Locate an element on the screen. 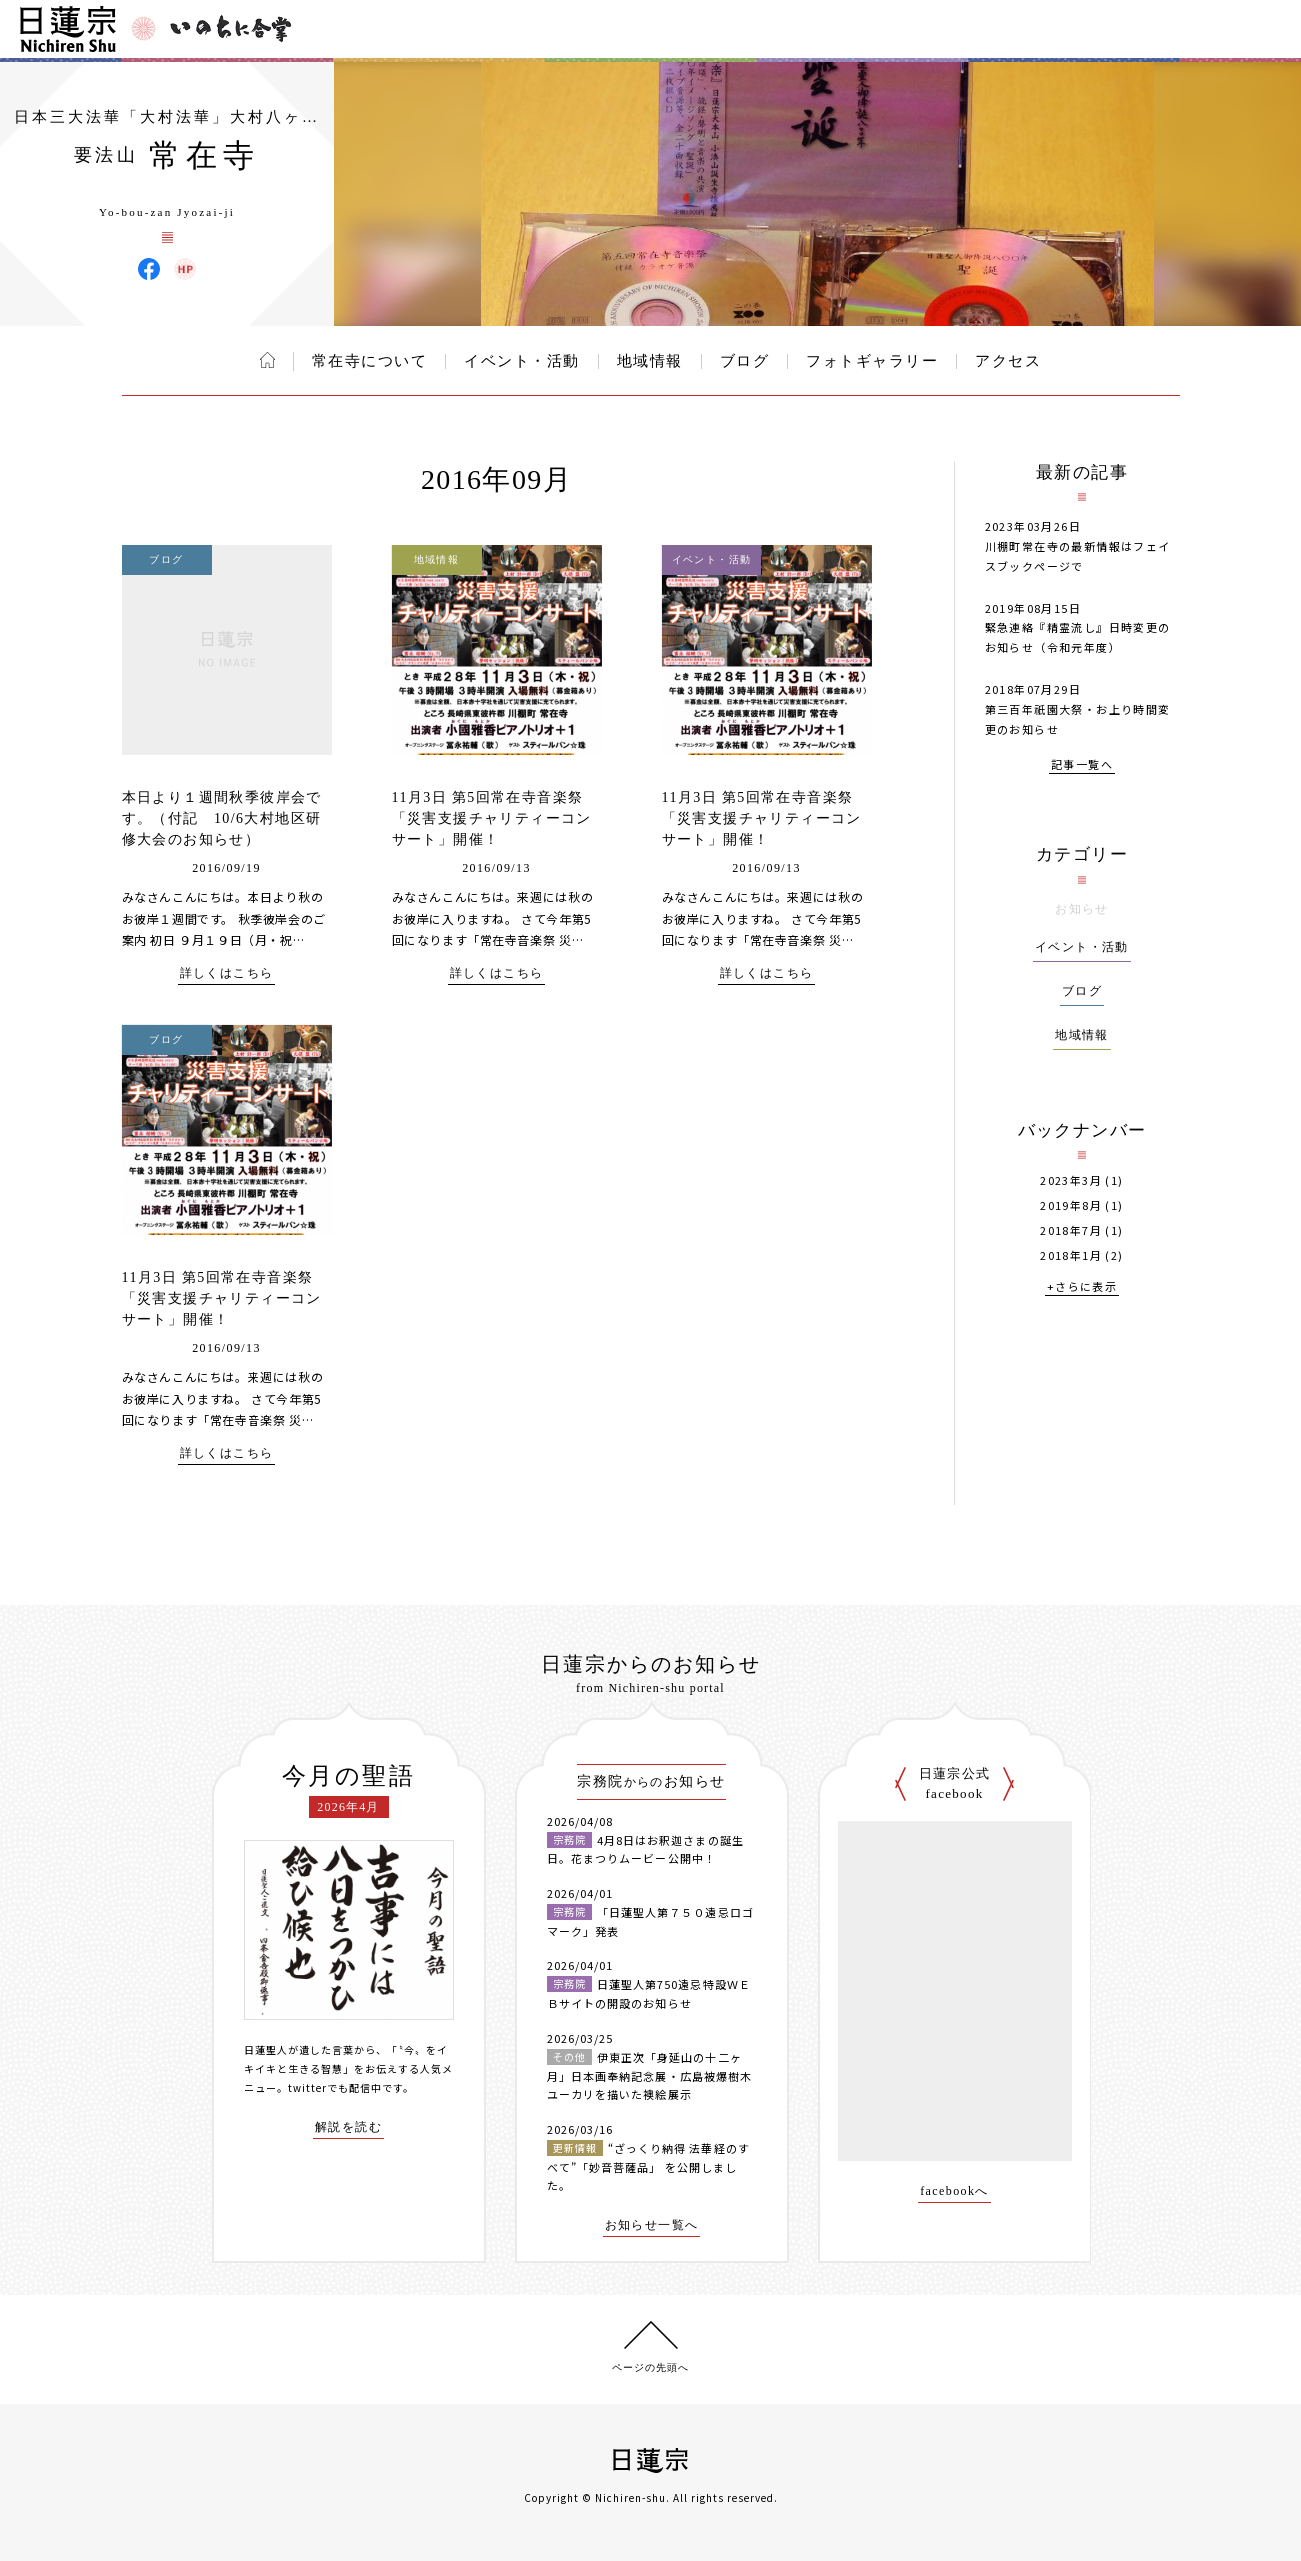 The image size is (1301, 2561). 2023年3月 is located at coordinates (1071, 1180).